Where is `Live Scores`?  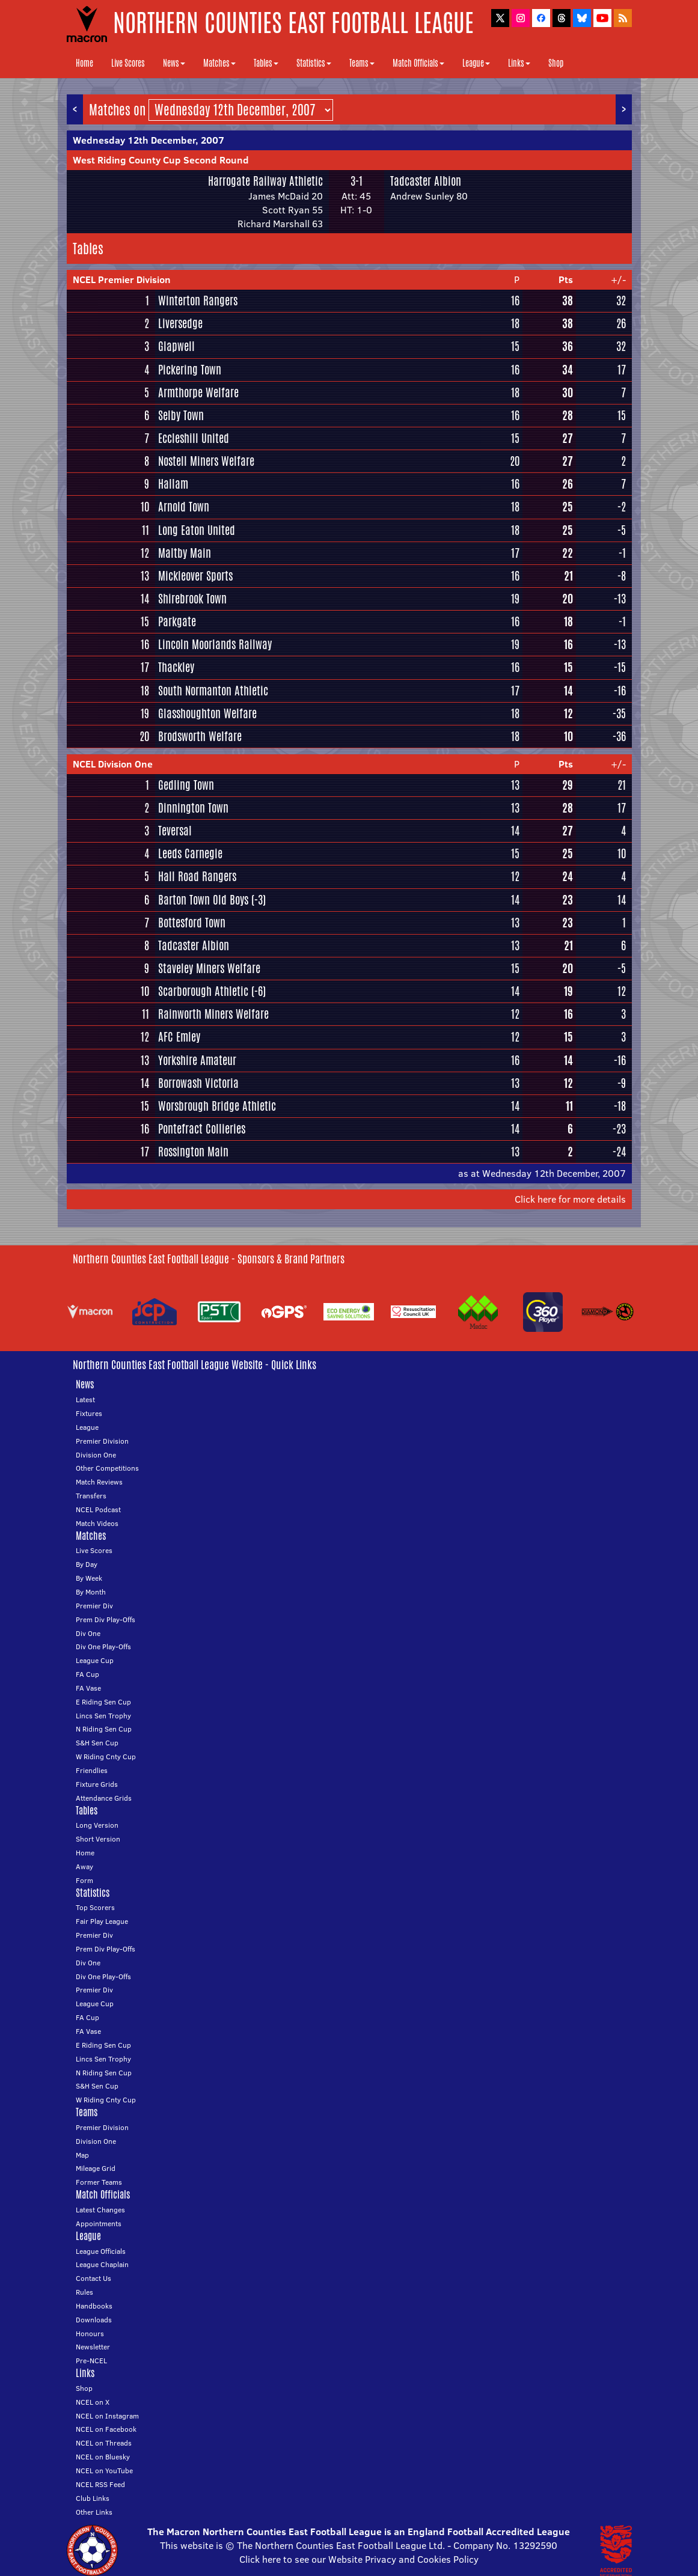
Live Scores is located at coordinates (128, 63).